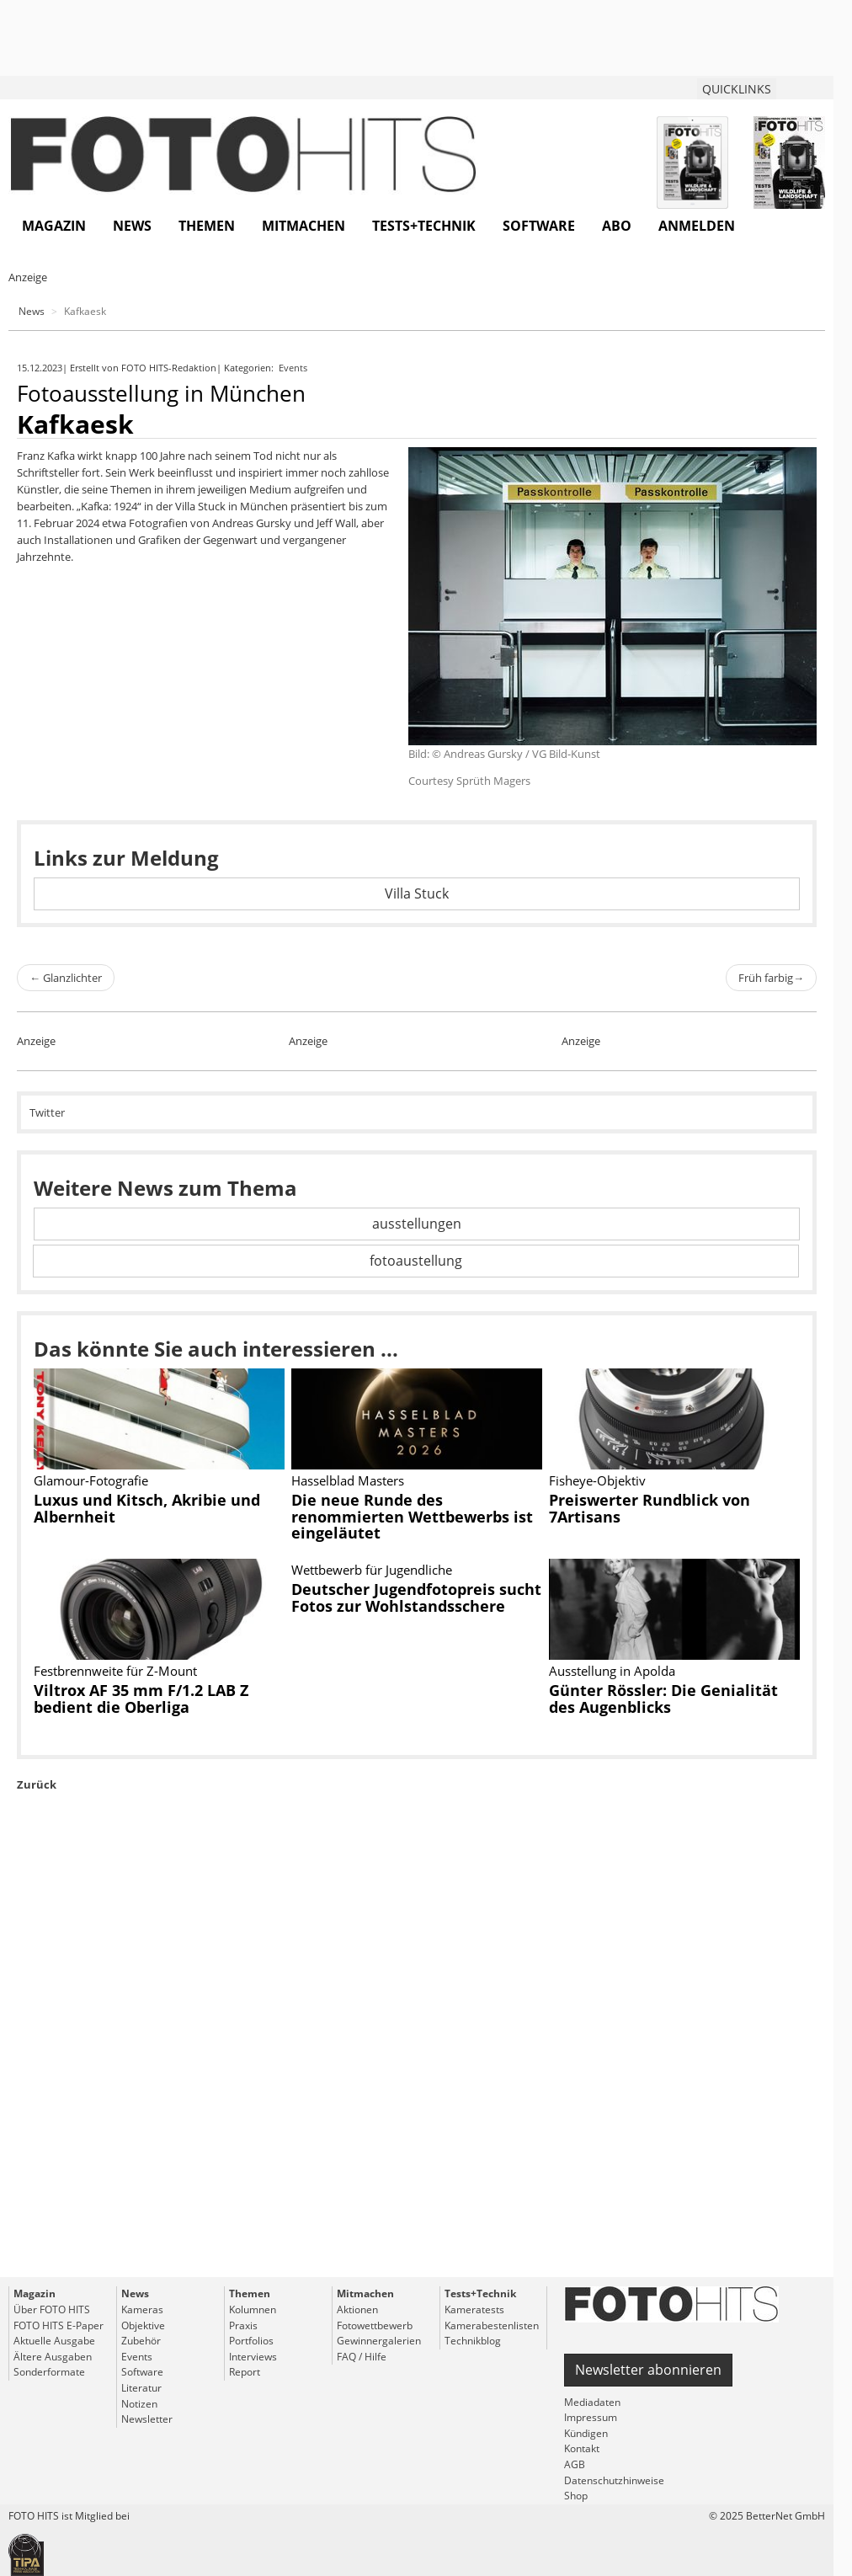 Image resolution: width=852 pixels, height=2576 pixels. What do you see at coordinates (539, 225) in the screenshot?
I see `Software` at bounding box center [539, 225].